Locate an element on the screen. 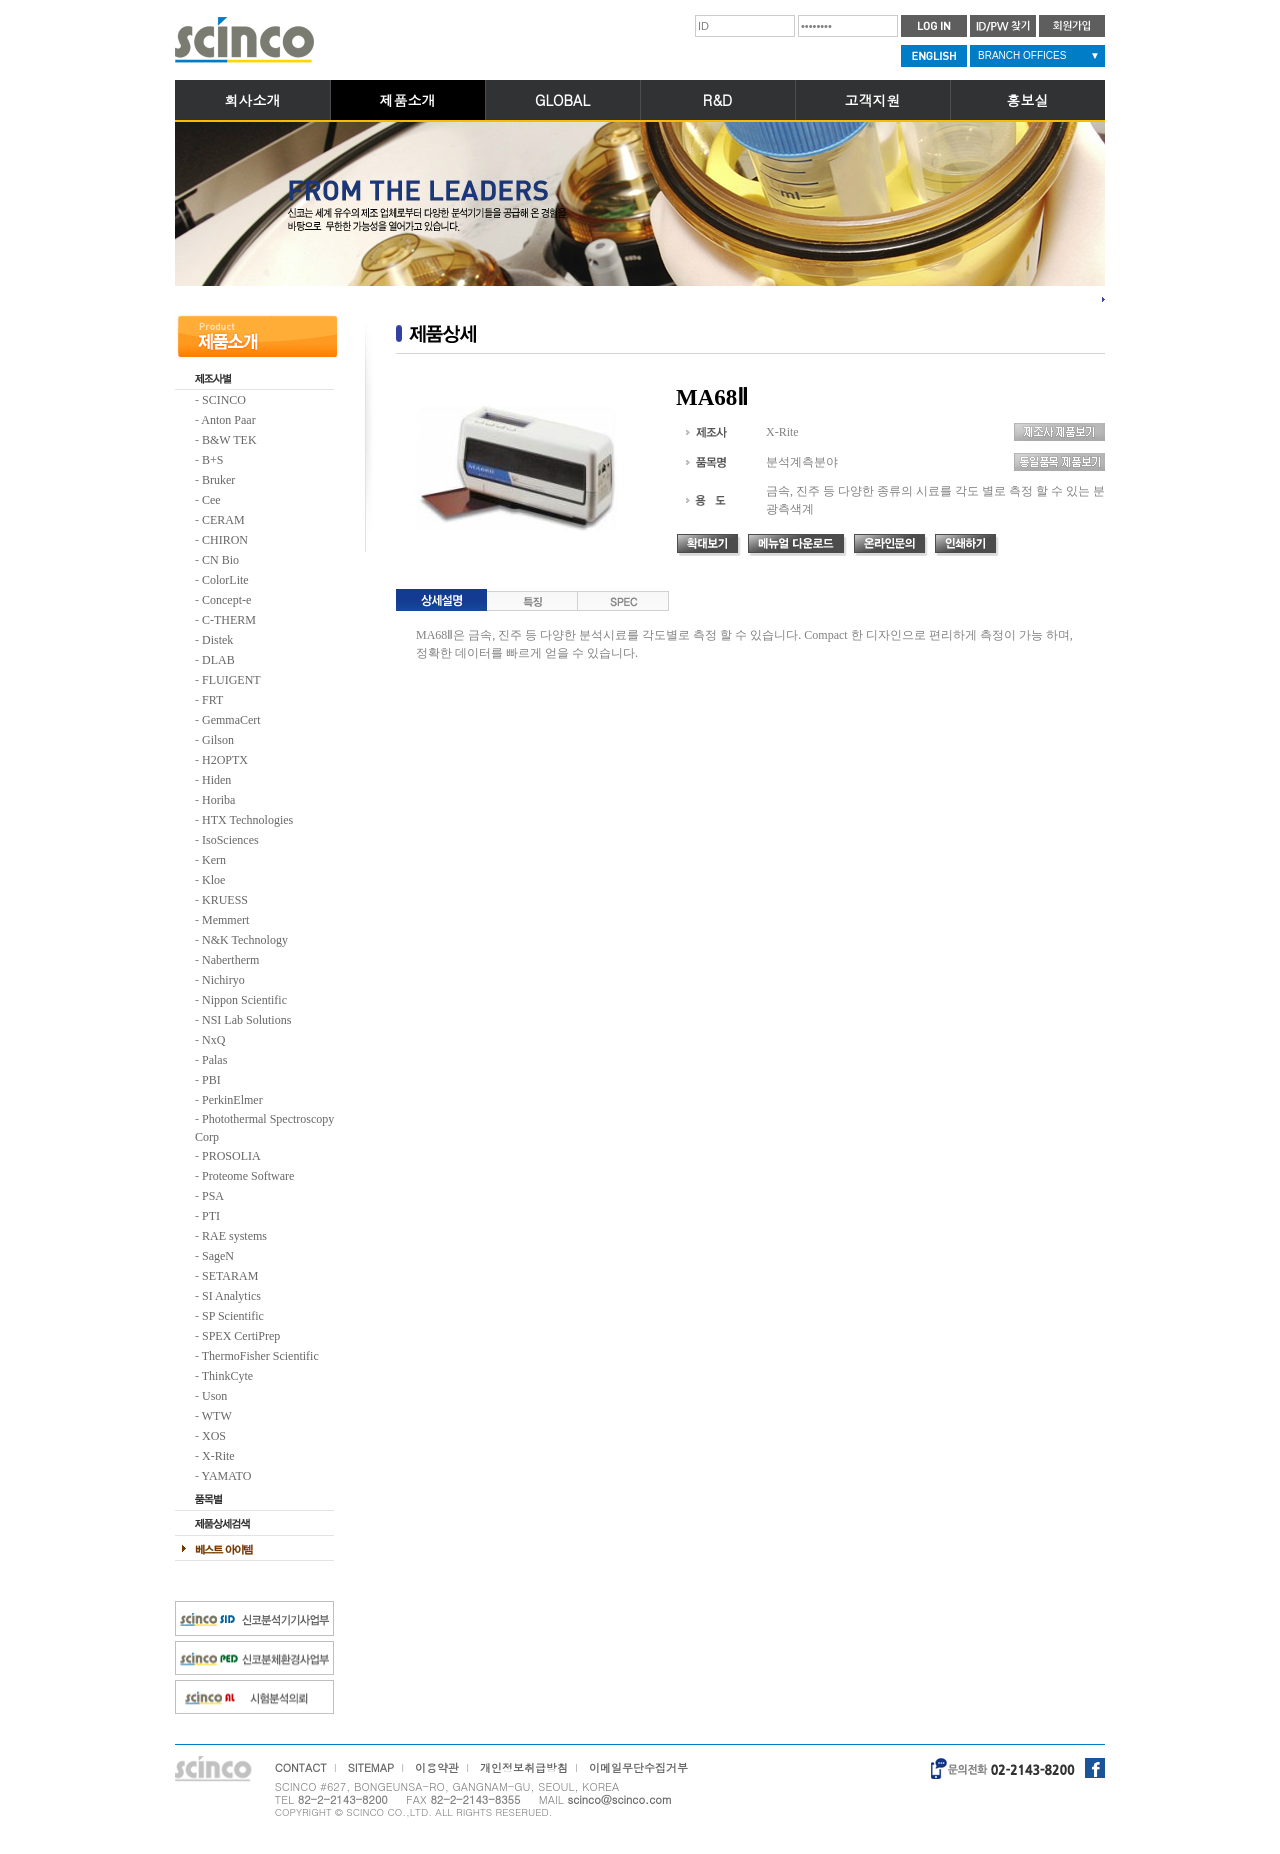 The height and width of the screenshot is (1854, 1280). Palas is located at coordinates (214, 1060).